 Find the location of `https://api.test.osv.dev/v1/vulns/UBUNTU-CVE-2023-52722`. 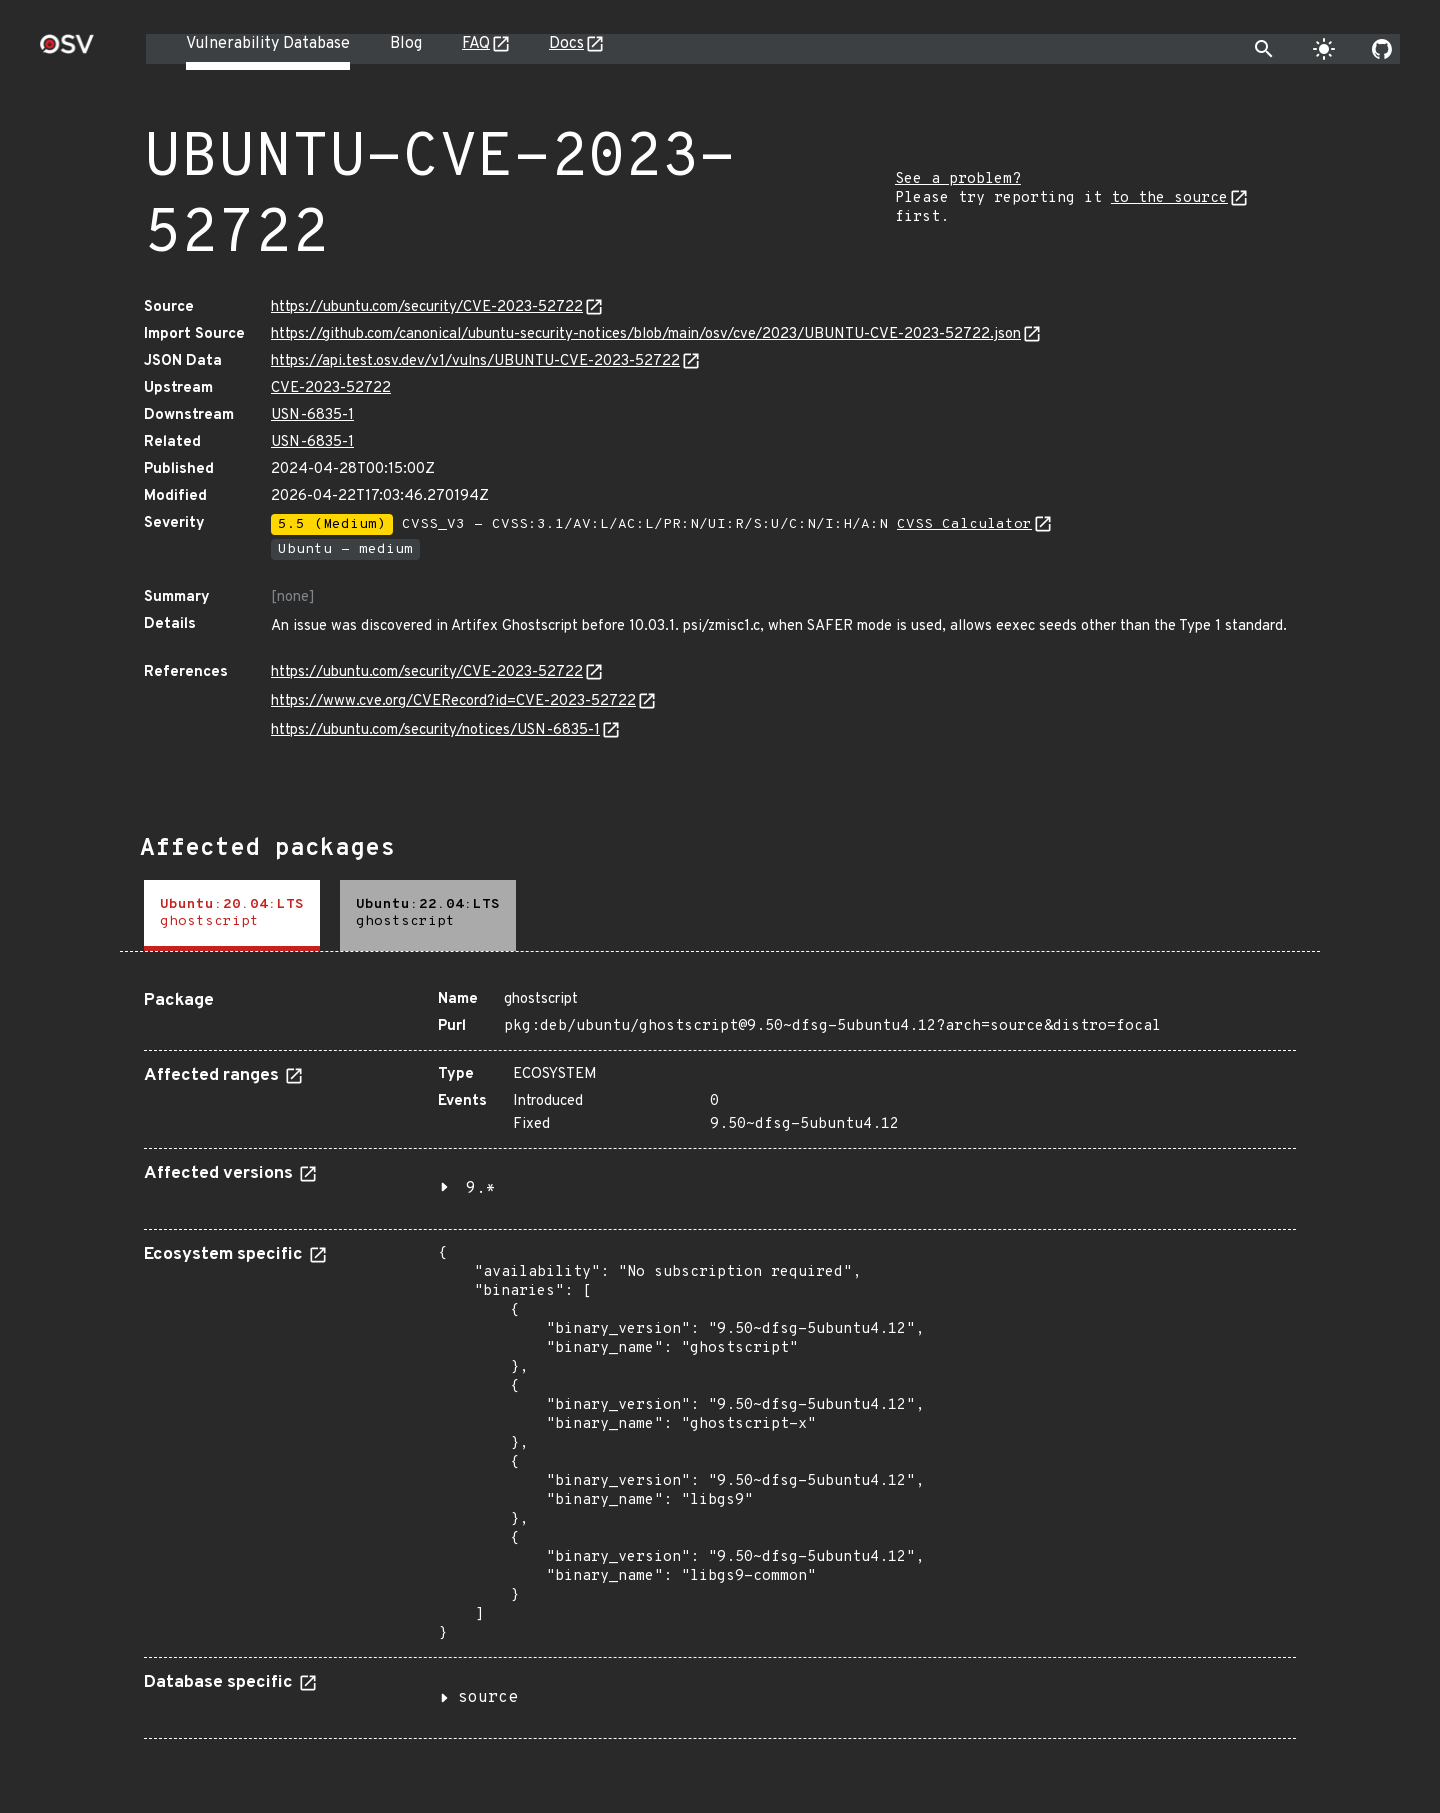

https://api.test.osv.dev/v1/vulns/UBUNTU-CVE-2023-52722 is located at coordinates (475, 361).